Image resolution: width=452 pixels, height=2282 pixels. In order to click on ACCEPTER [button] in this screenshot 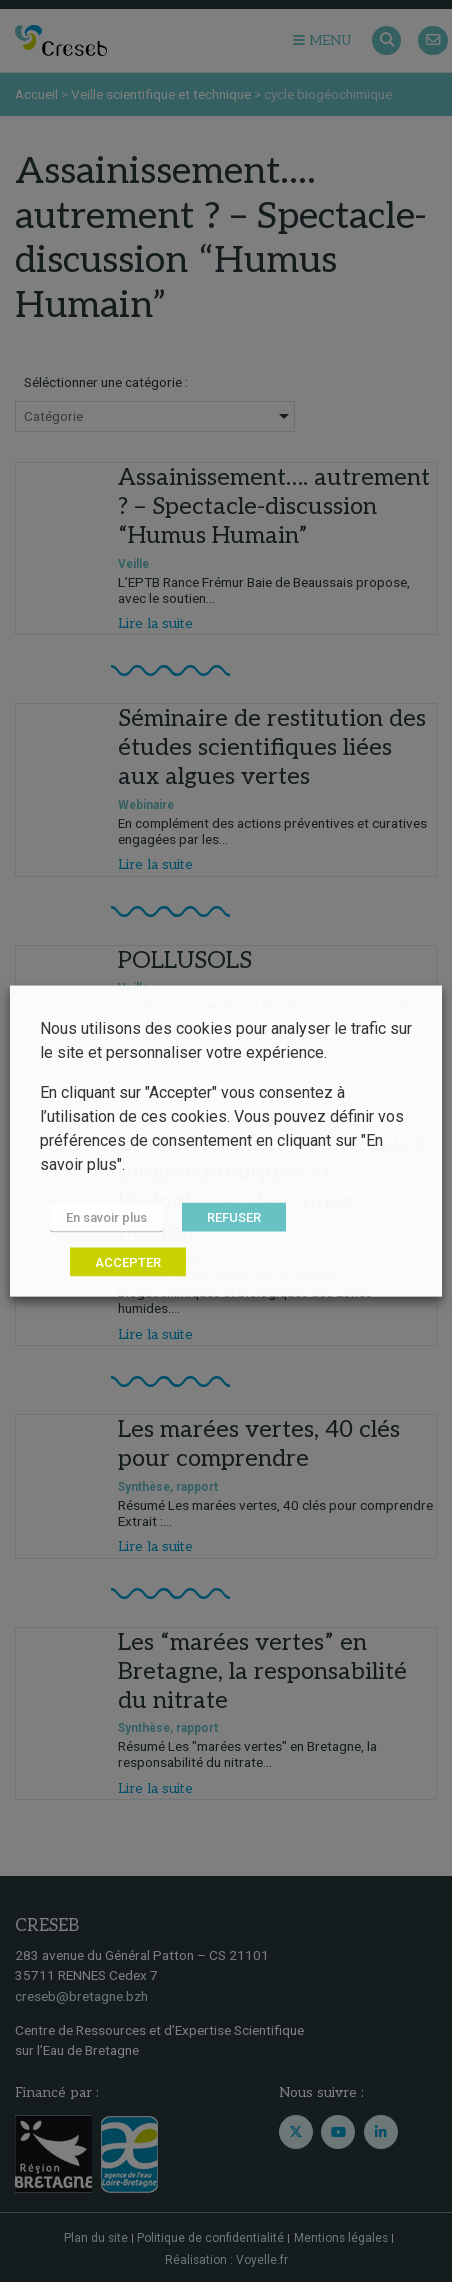, I will do `click(128, 1262)`.